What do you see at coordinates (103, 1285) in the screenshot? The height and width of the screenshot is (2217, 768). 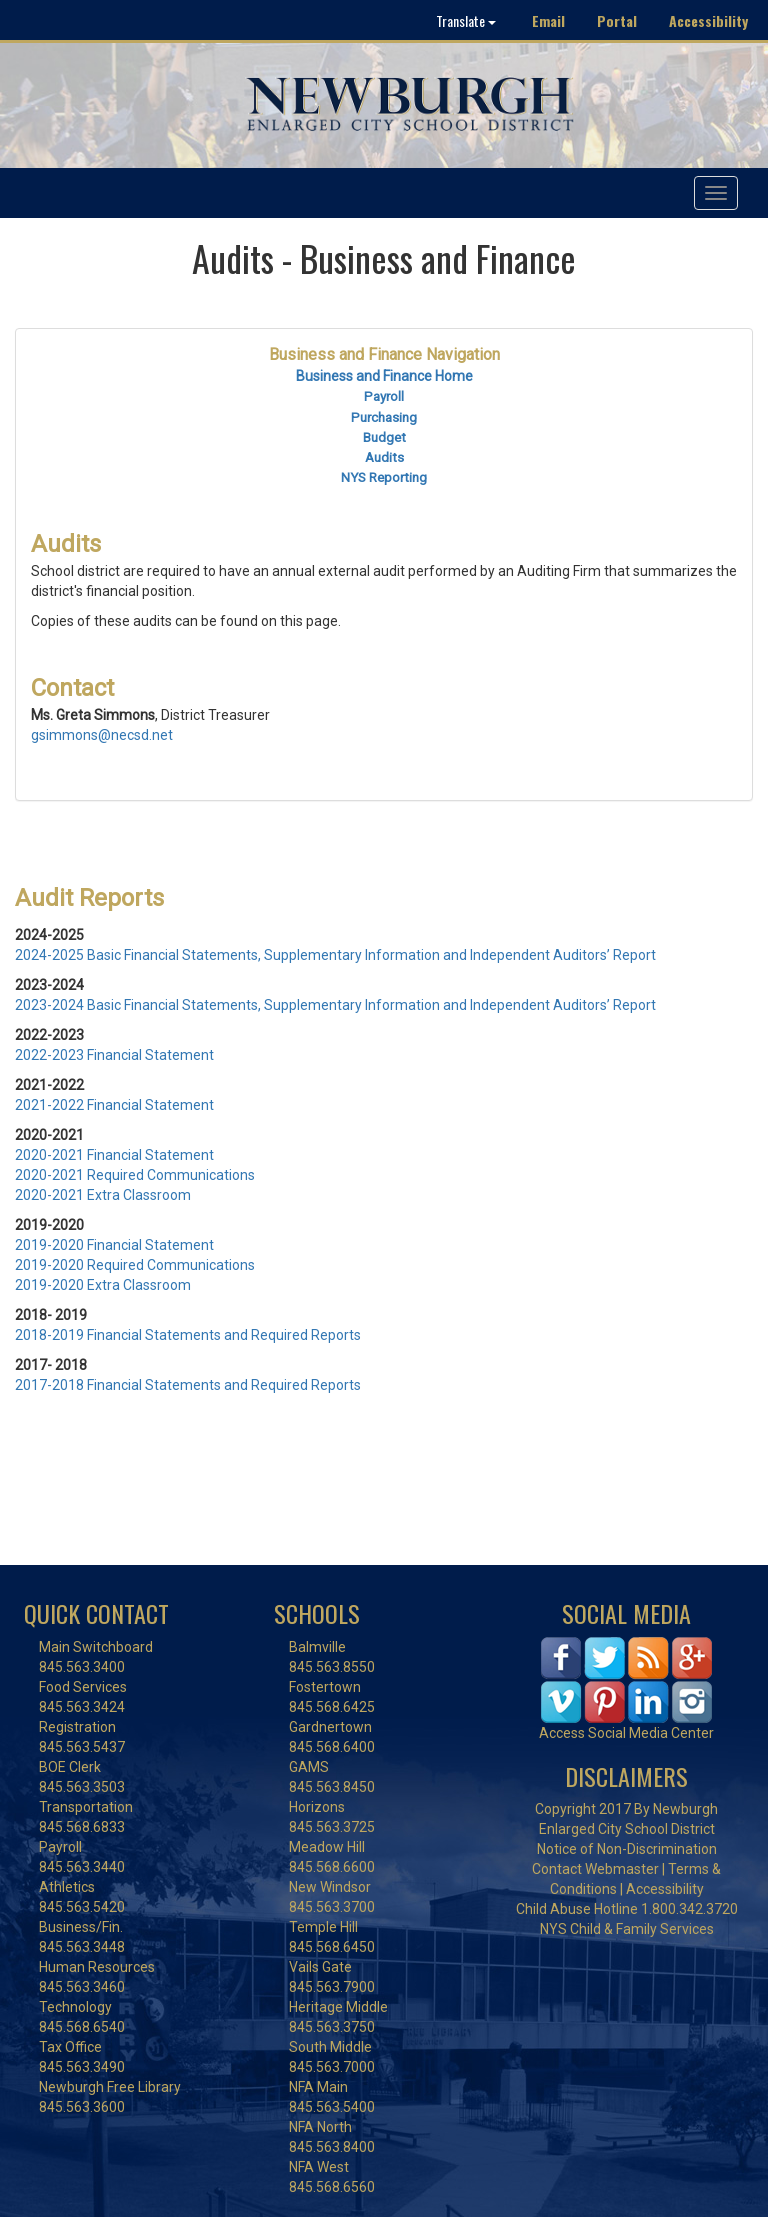 I see `2019-2020 Extra Classroom` at bounding box center [103, 1285].